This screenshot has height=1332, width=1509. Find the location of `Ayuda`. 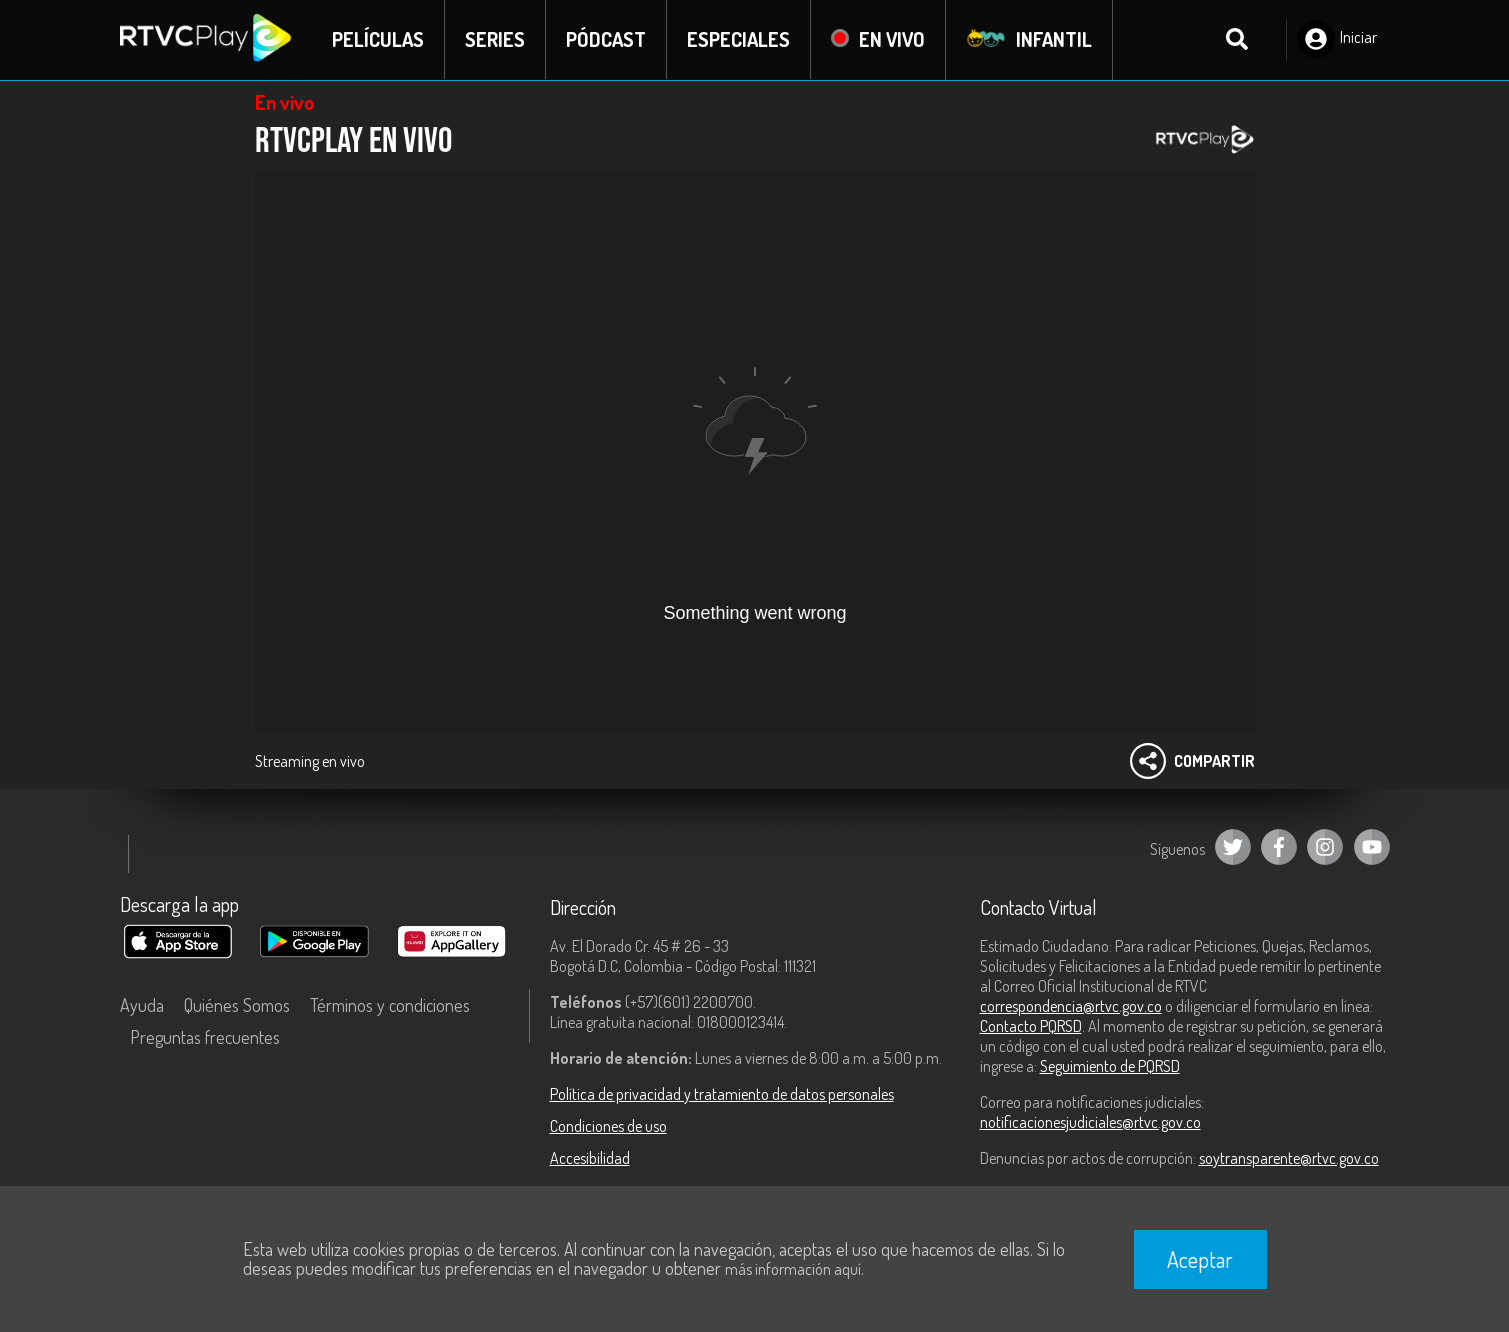

Ayuda is located at coordinates (142, 1005).